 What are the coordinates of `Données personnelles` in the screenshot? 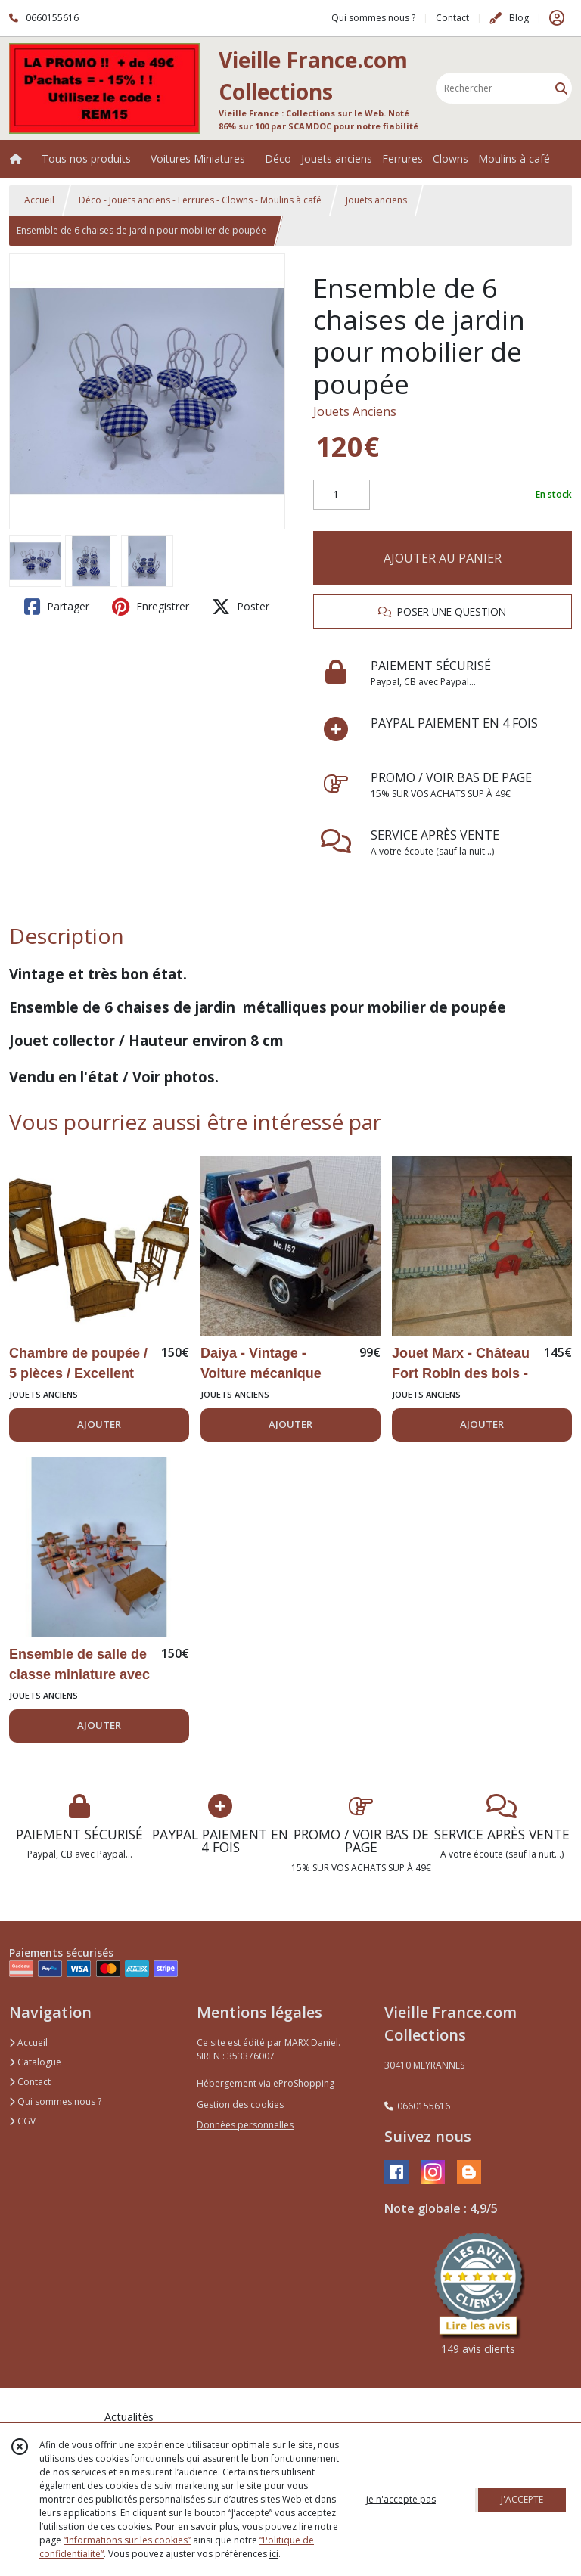 It's located at (245, 2124).